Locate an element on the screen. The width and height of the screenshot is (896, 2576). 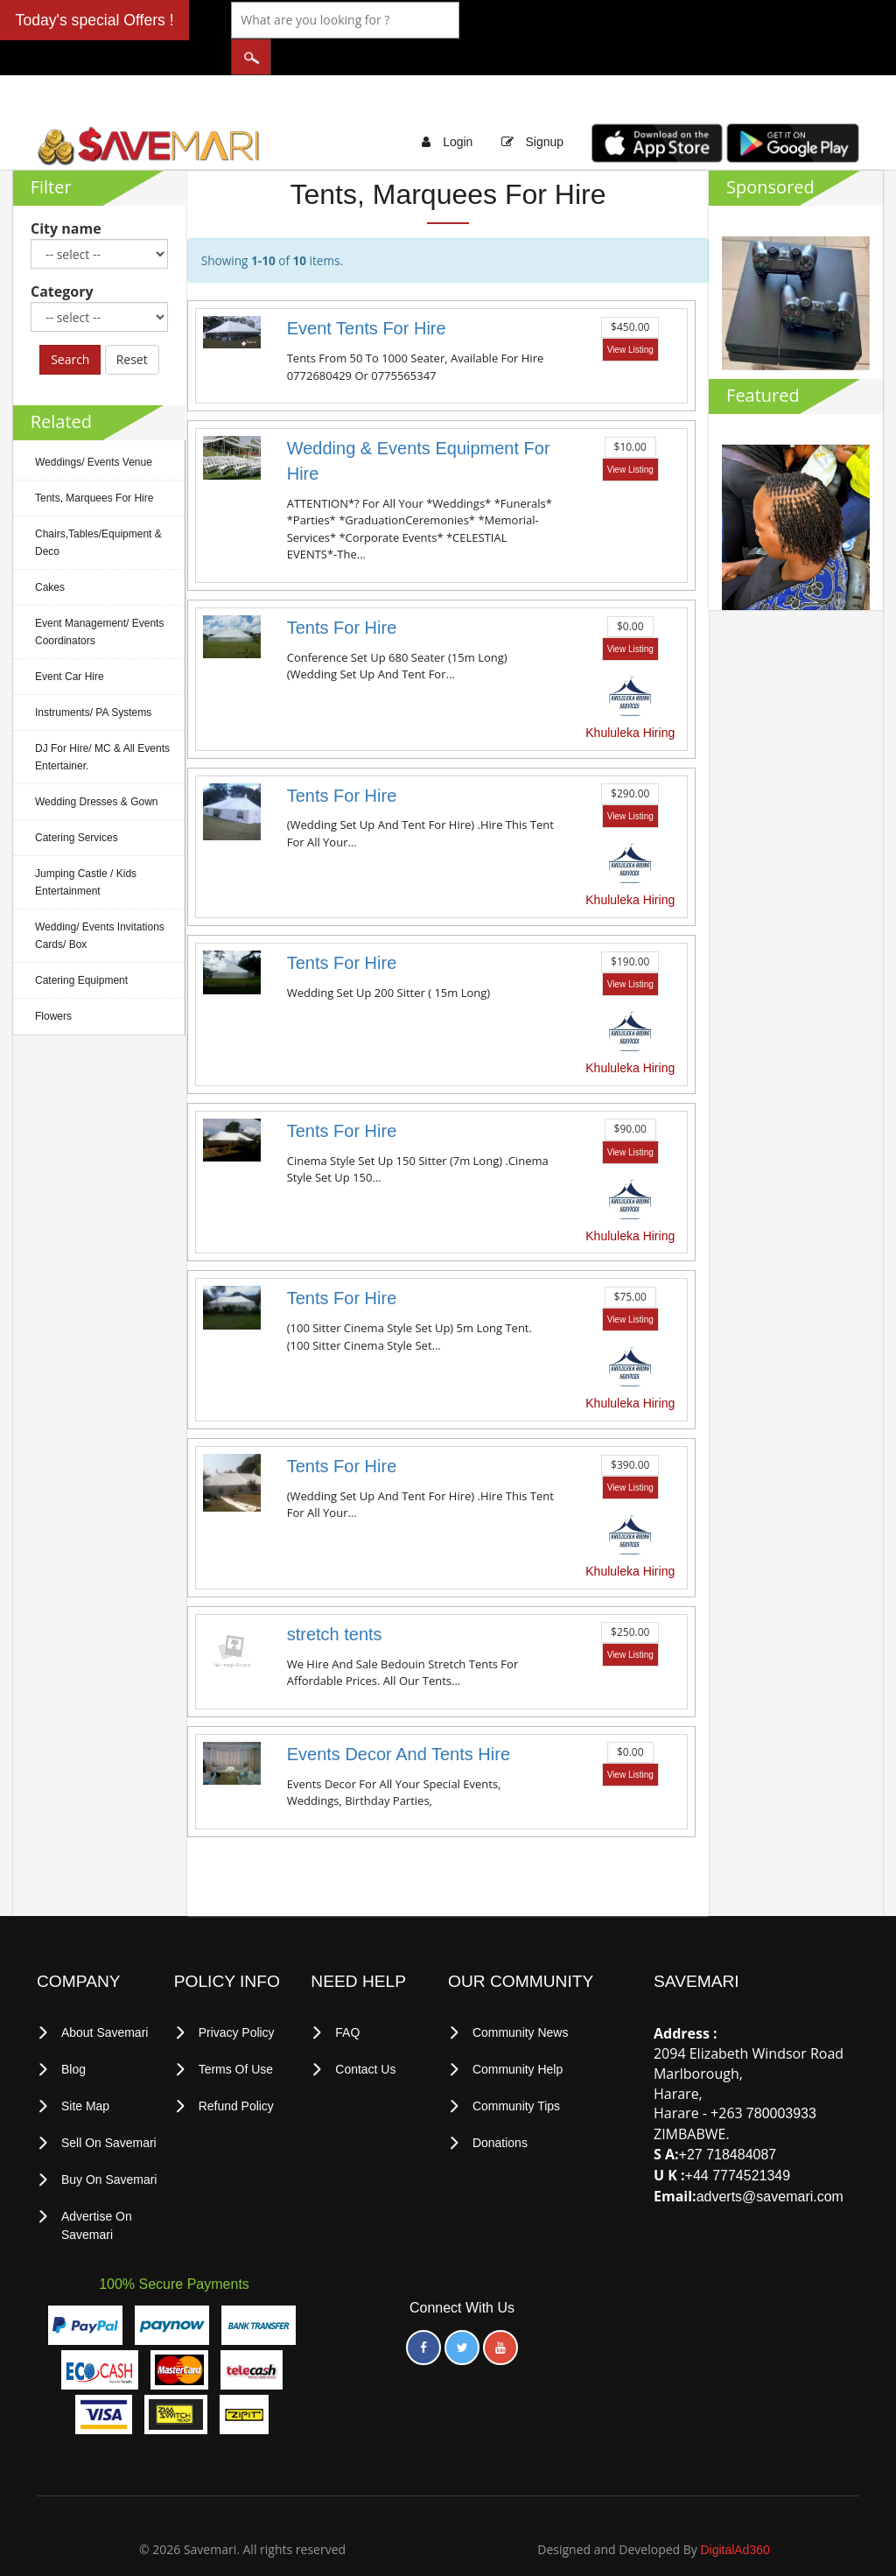
+27 718484087 is located at coordinates (728, 2119).